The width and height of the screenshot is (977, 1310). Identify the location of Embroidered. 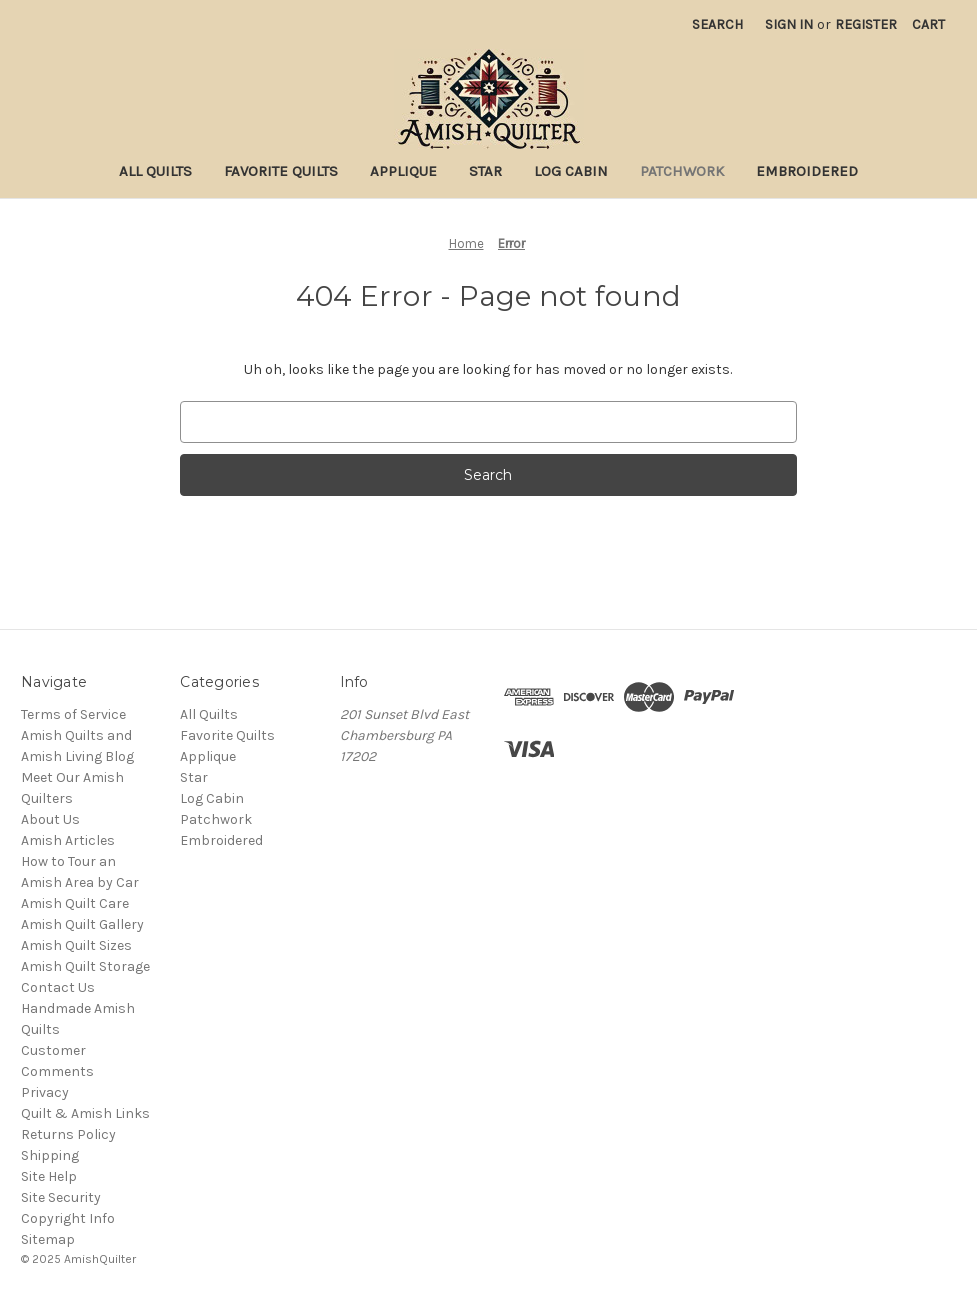
(807, 171).